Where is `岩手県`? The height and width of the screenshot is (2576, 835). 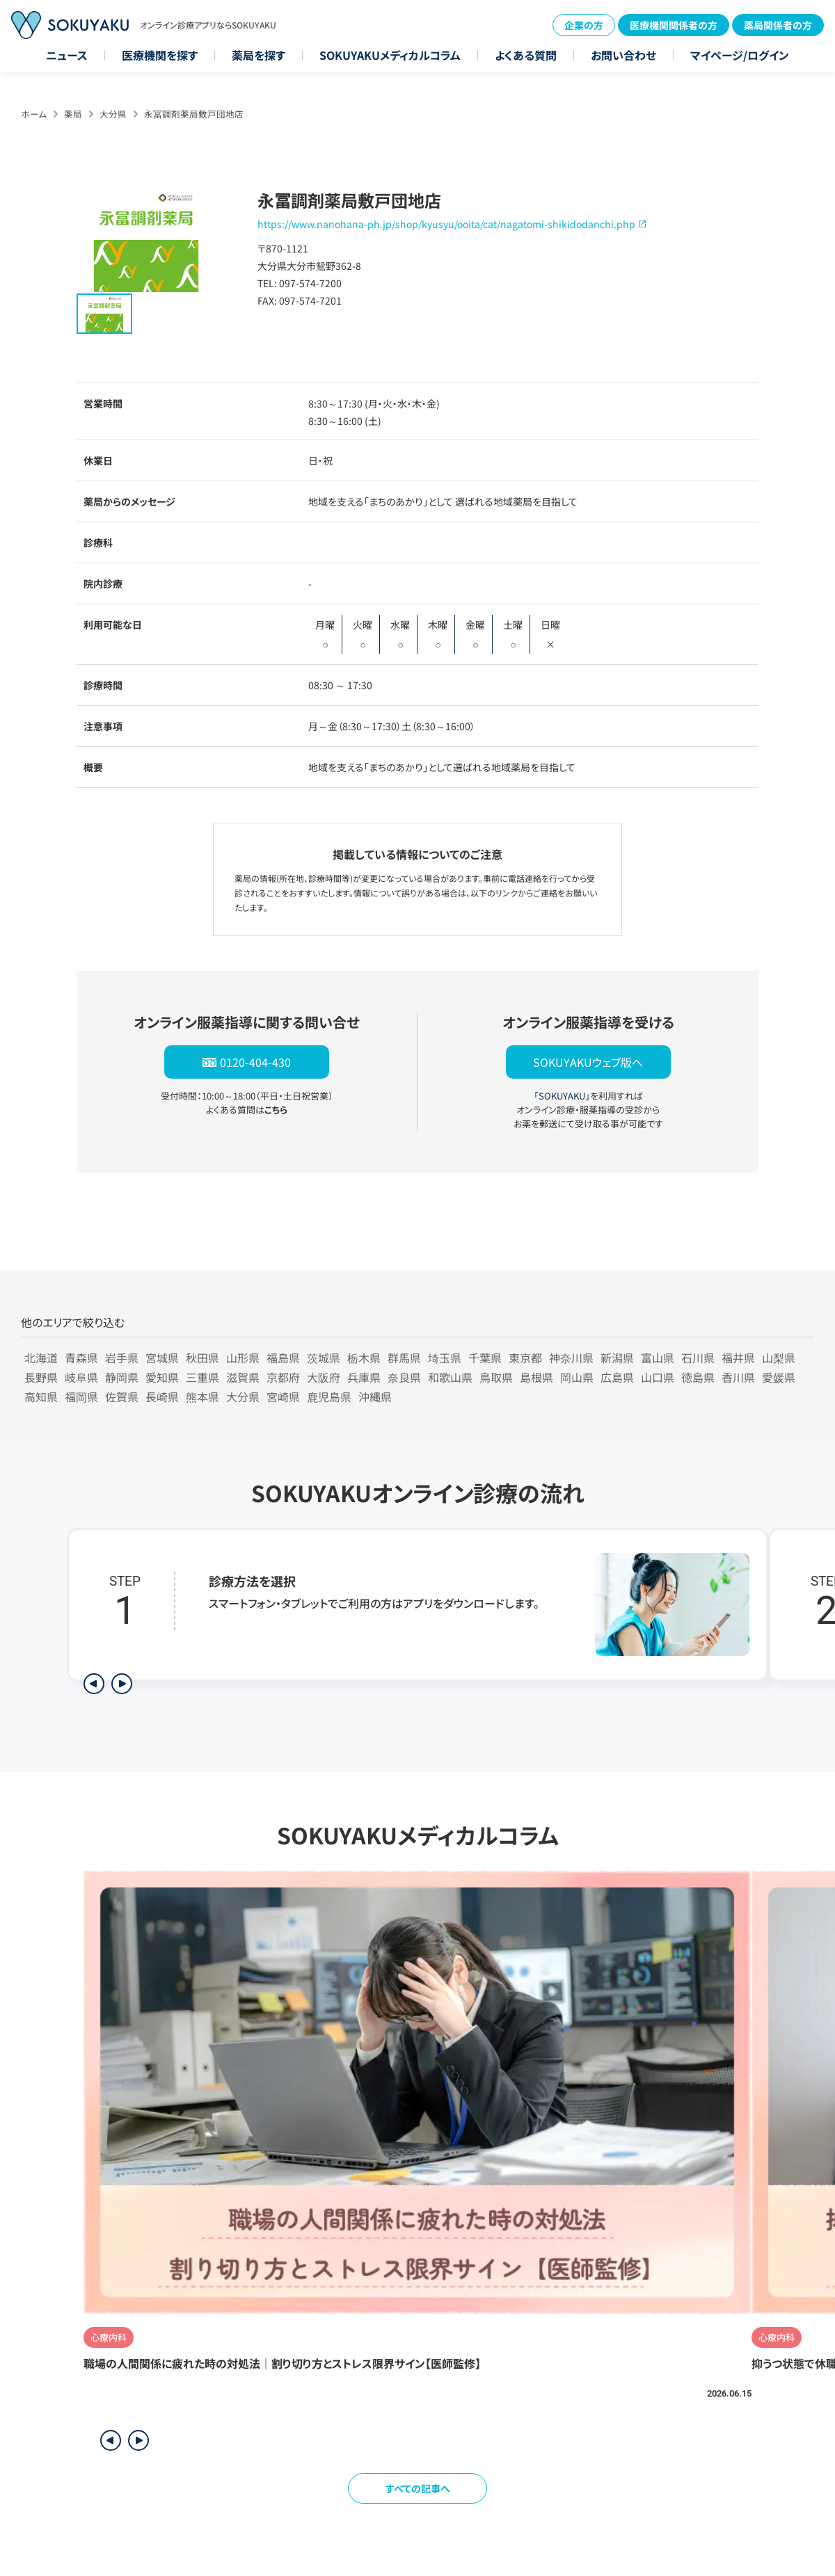
岩手県 is located at coordinates (121, 1357).